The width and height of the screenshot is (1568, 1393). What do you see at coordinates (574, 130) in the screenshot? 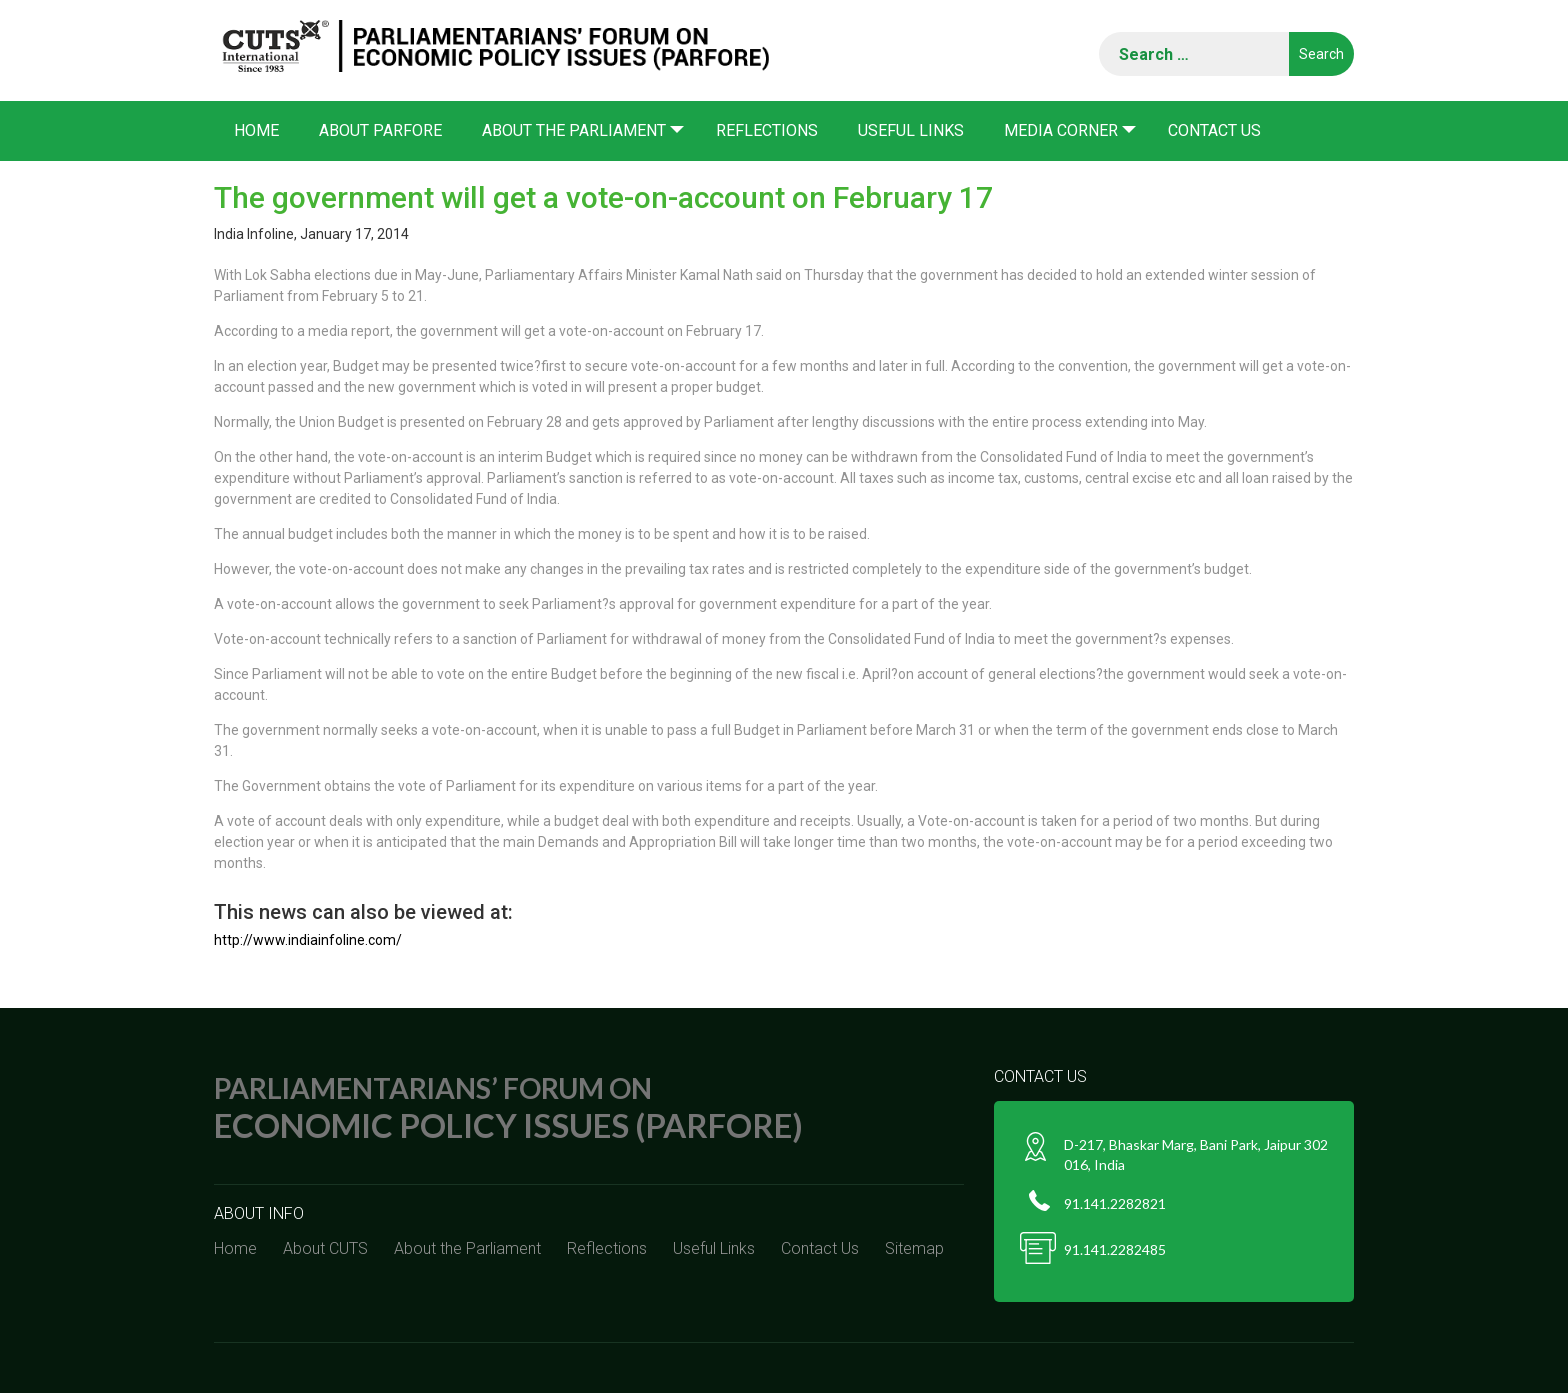
I see `About the Parliament` at bounding box center [574, 130].